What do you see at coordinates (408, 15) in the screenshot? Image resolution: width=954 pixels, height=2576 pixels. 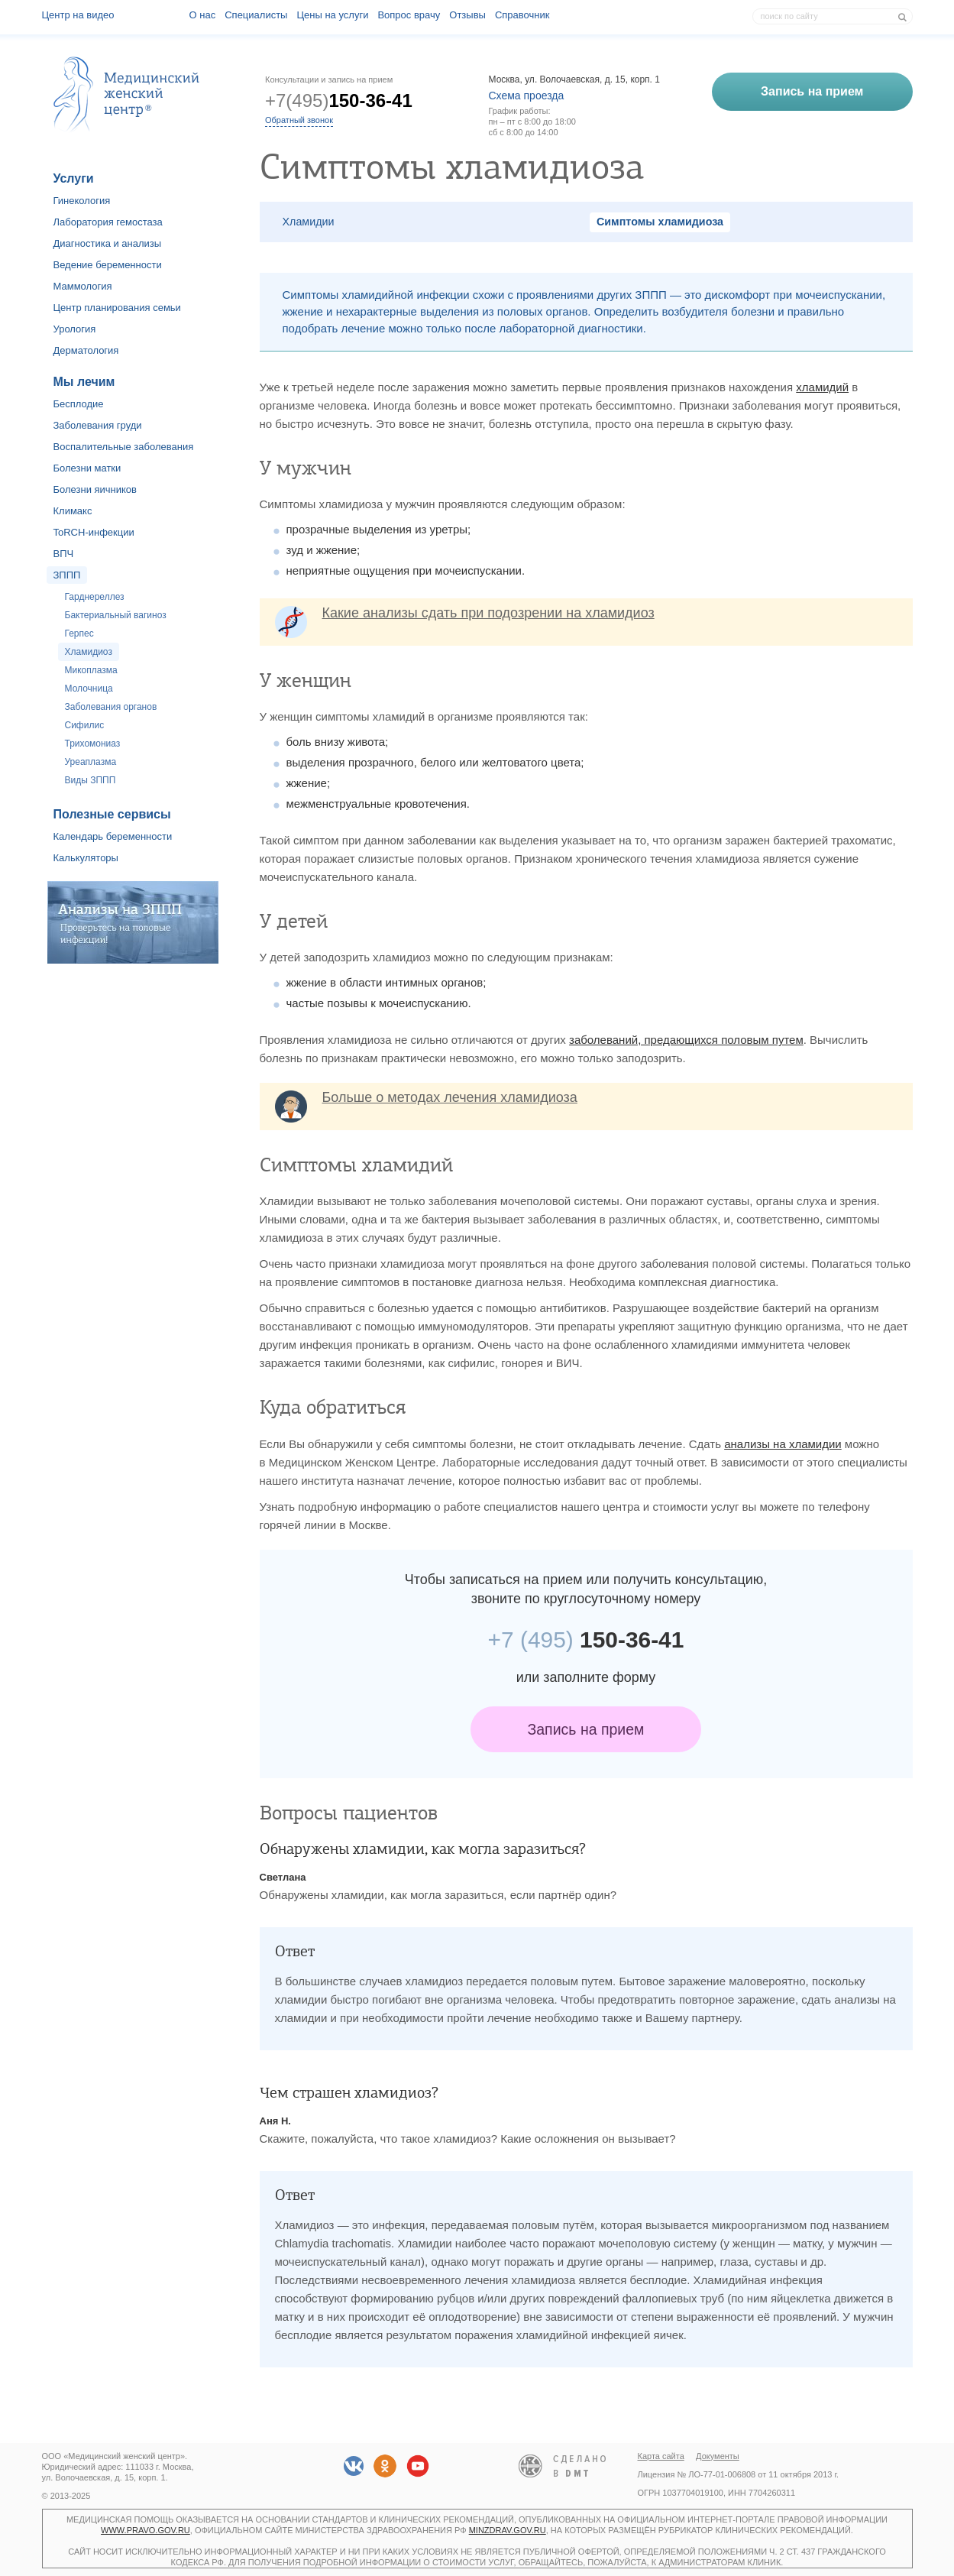 I see `Вопрос врачу` at bounding box center [408, 15].